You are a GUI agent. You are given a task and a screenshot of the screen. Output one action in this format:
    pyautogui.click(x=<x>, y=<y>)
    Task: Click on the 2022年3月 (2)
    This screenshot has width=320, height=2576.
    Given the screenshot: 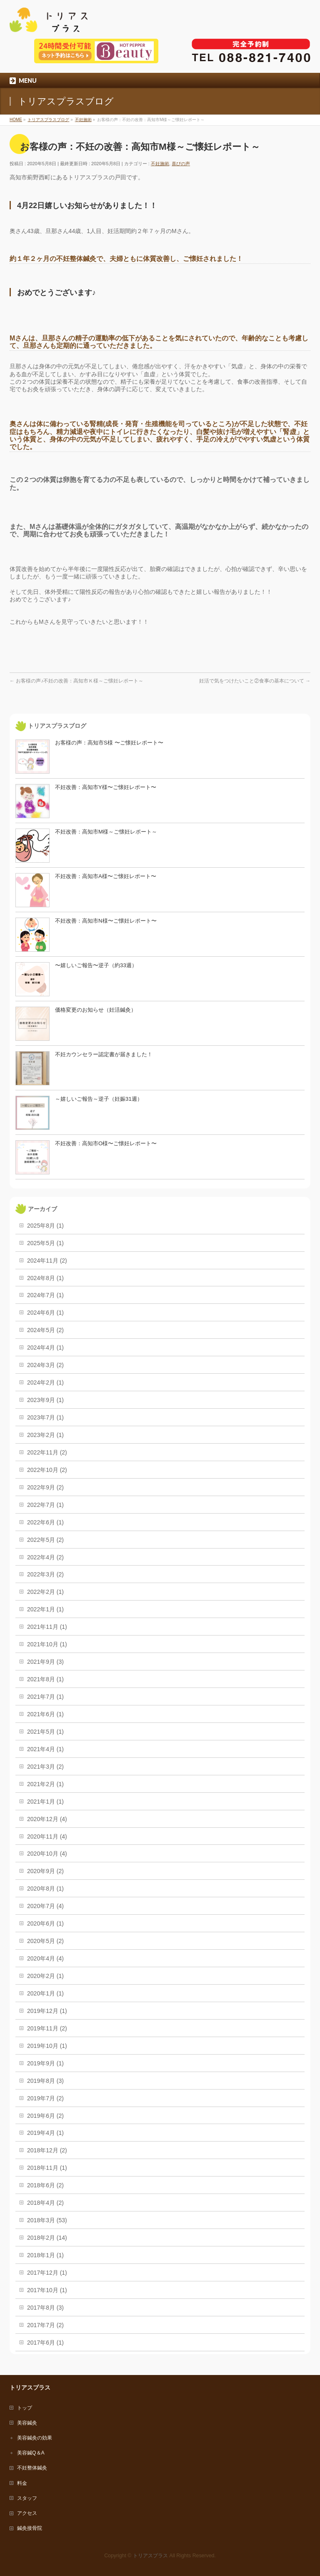 What is the action you would take?
    pyautogui.click(x=45, y=1574)
    